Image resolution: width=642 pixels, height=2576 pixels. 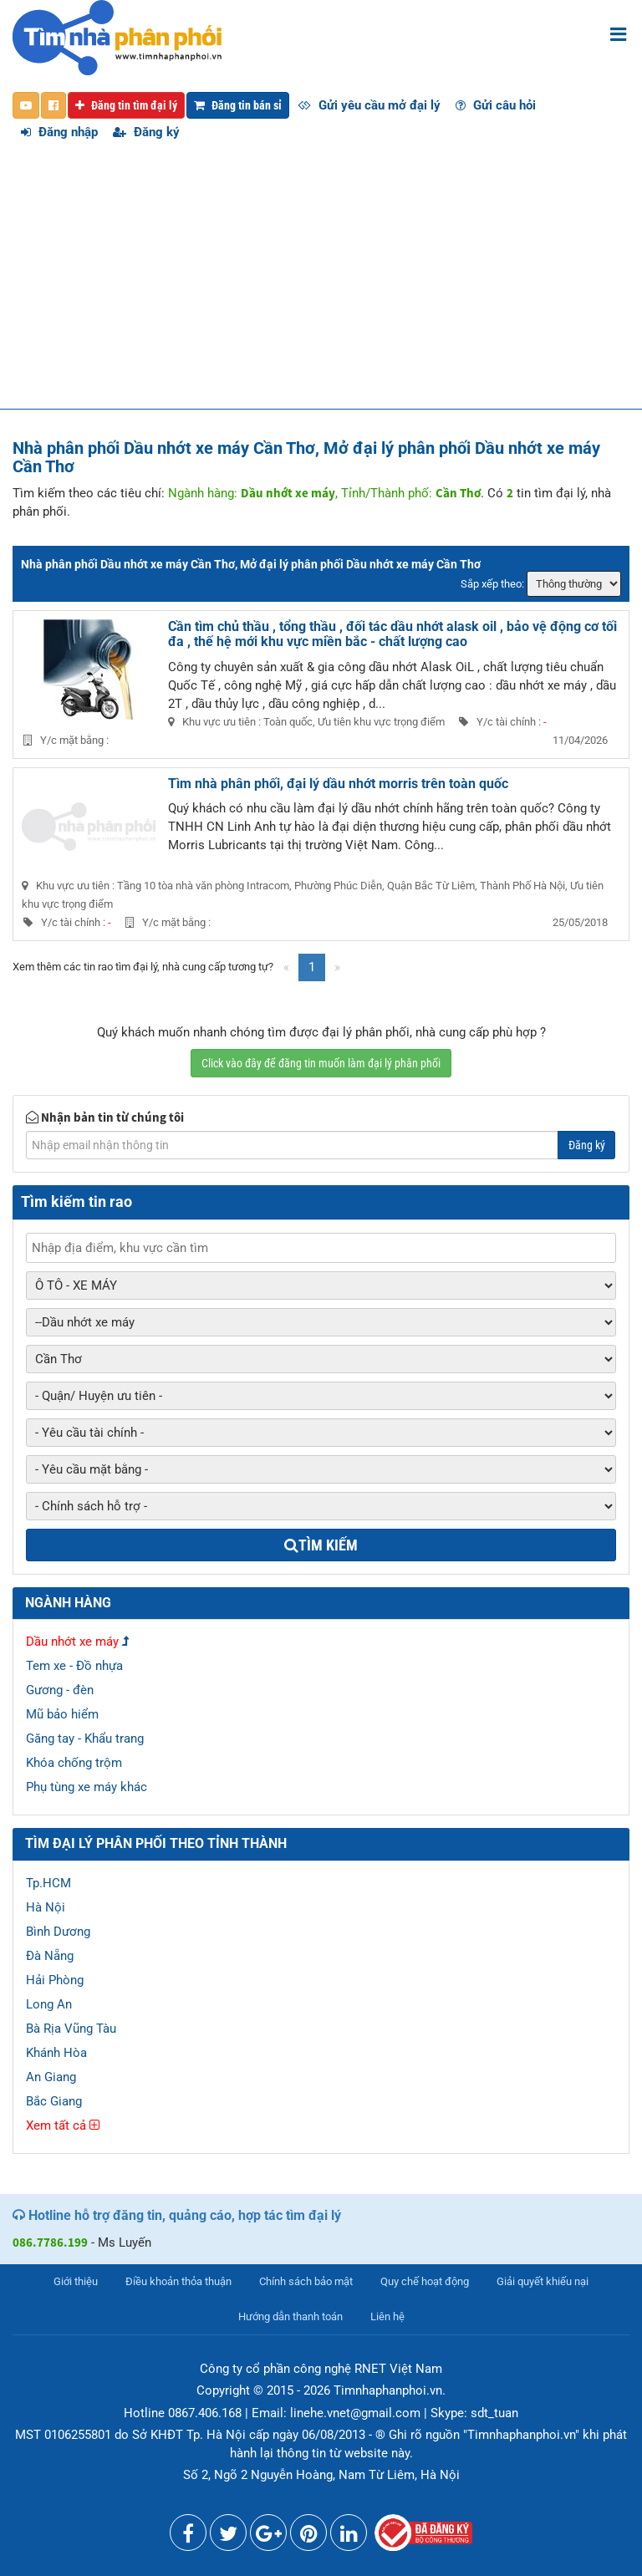 What do you see at coordinates (54, 2101) in the screenshot?
I see `Bắc Giang` at bounding box center [54, 2101].